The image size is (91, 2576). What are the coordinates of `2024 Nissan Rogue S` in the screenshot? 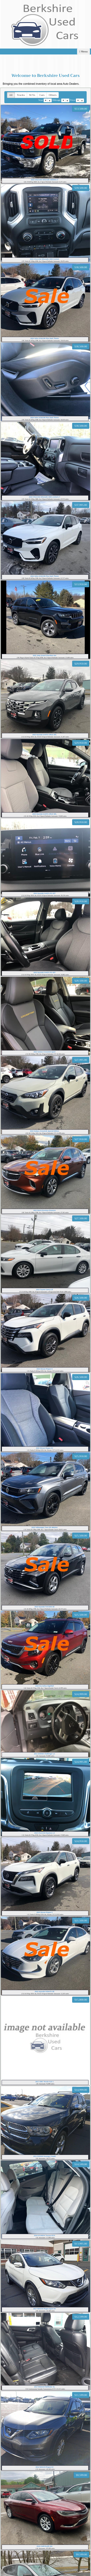 It's located at (44, 1369).